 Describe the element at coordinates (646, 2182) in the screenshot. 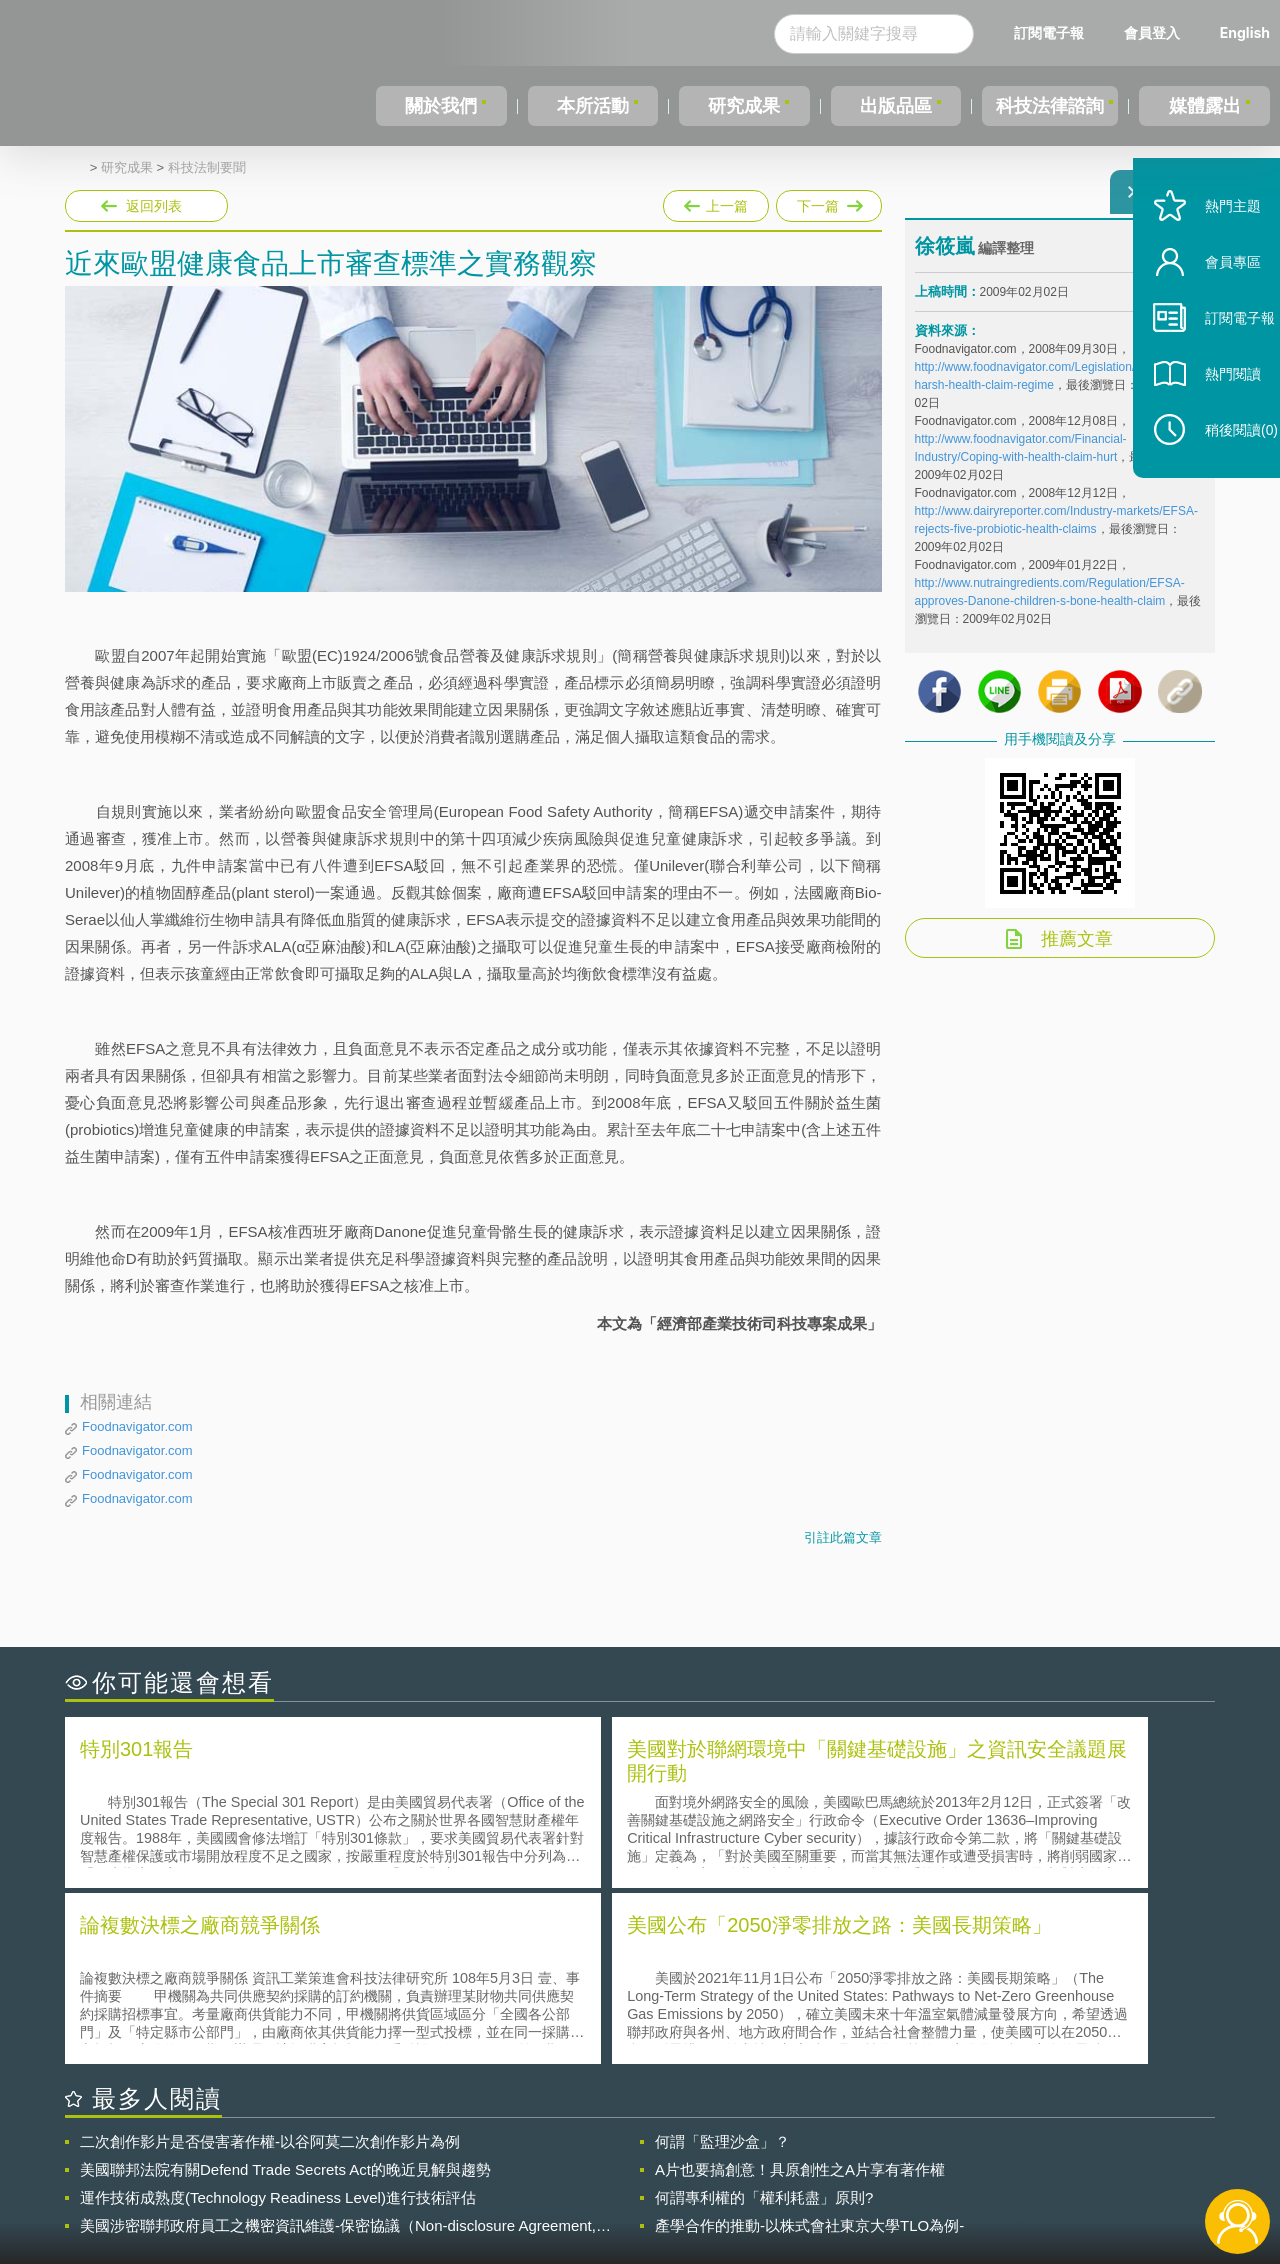

I see `聯絡我們` at that location.